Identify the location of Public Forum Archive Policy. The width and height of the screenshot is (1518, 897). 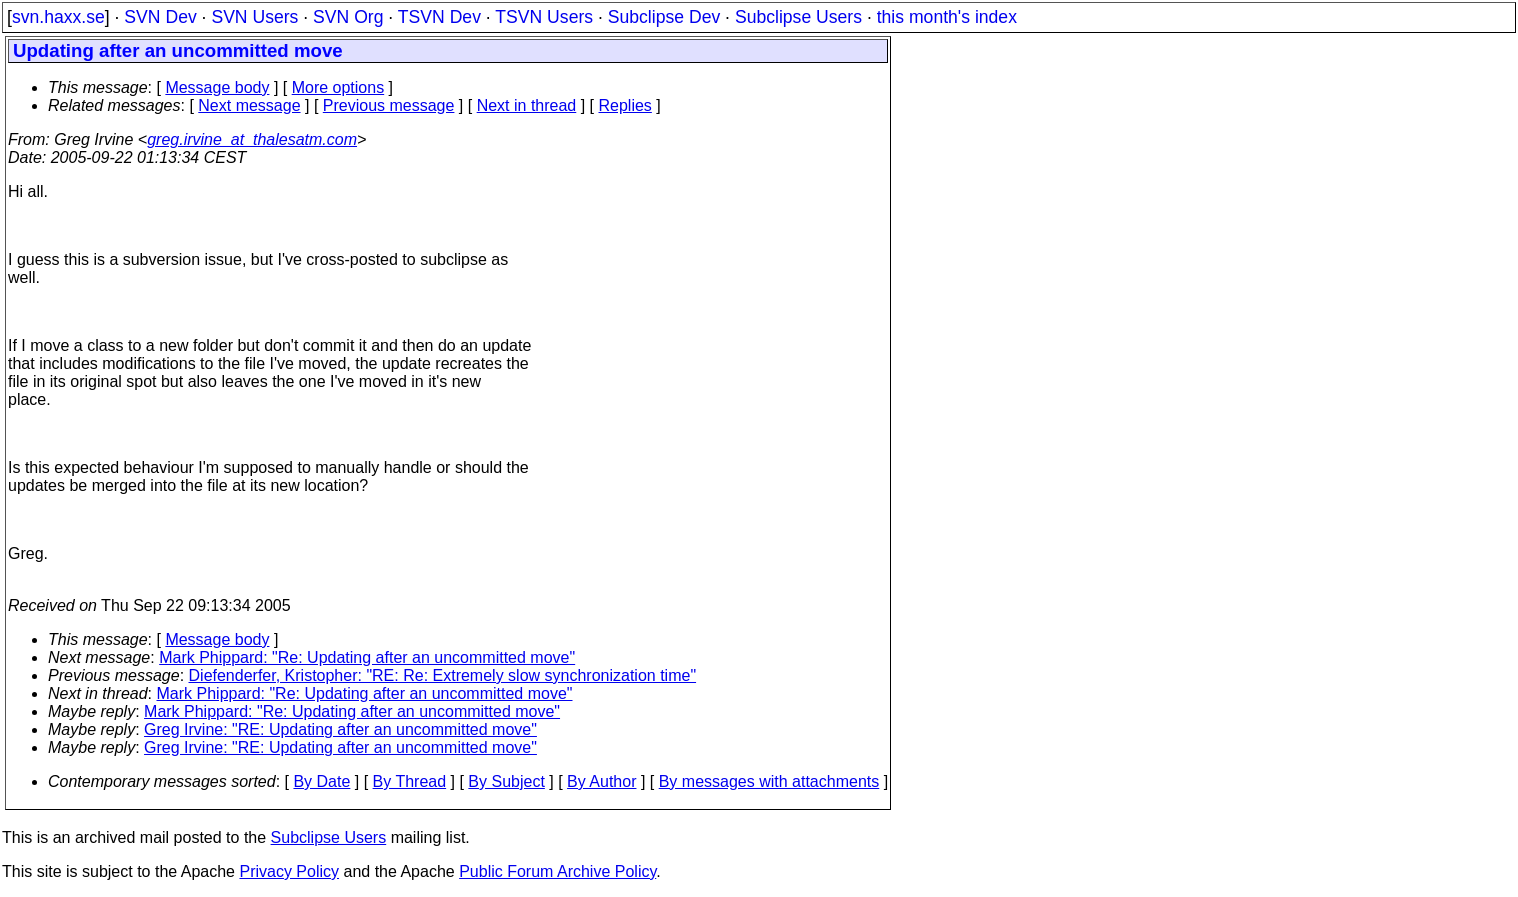
(557, 871).